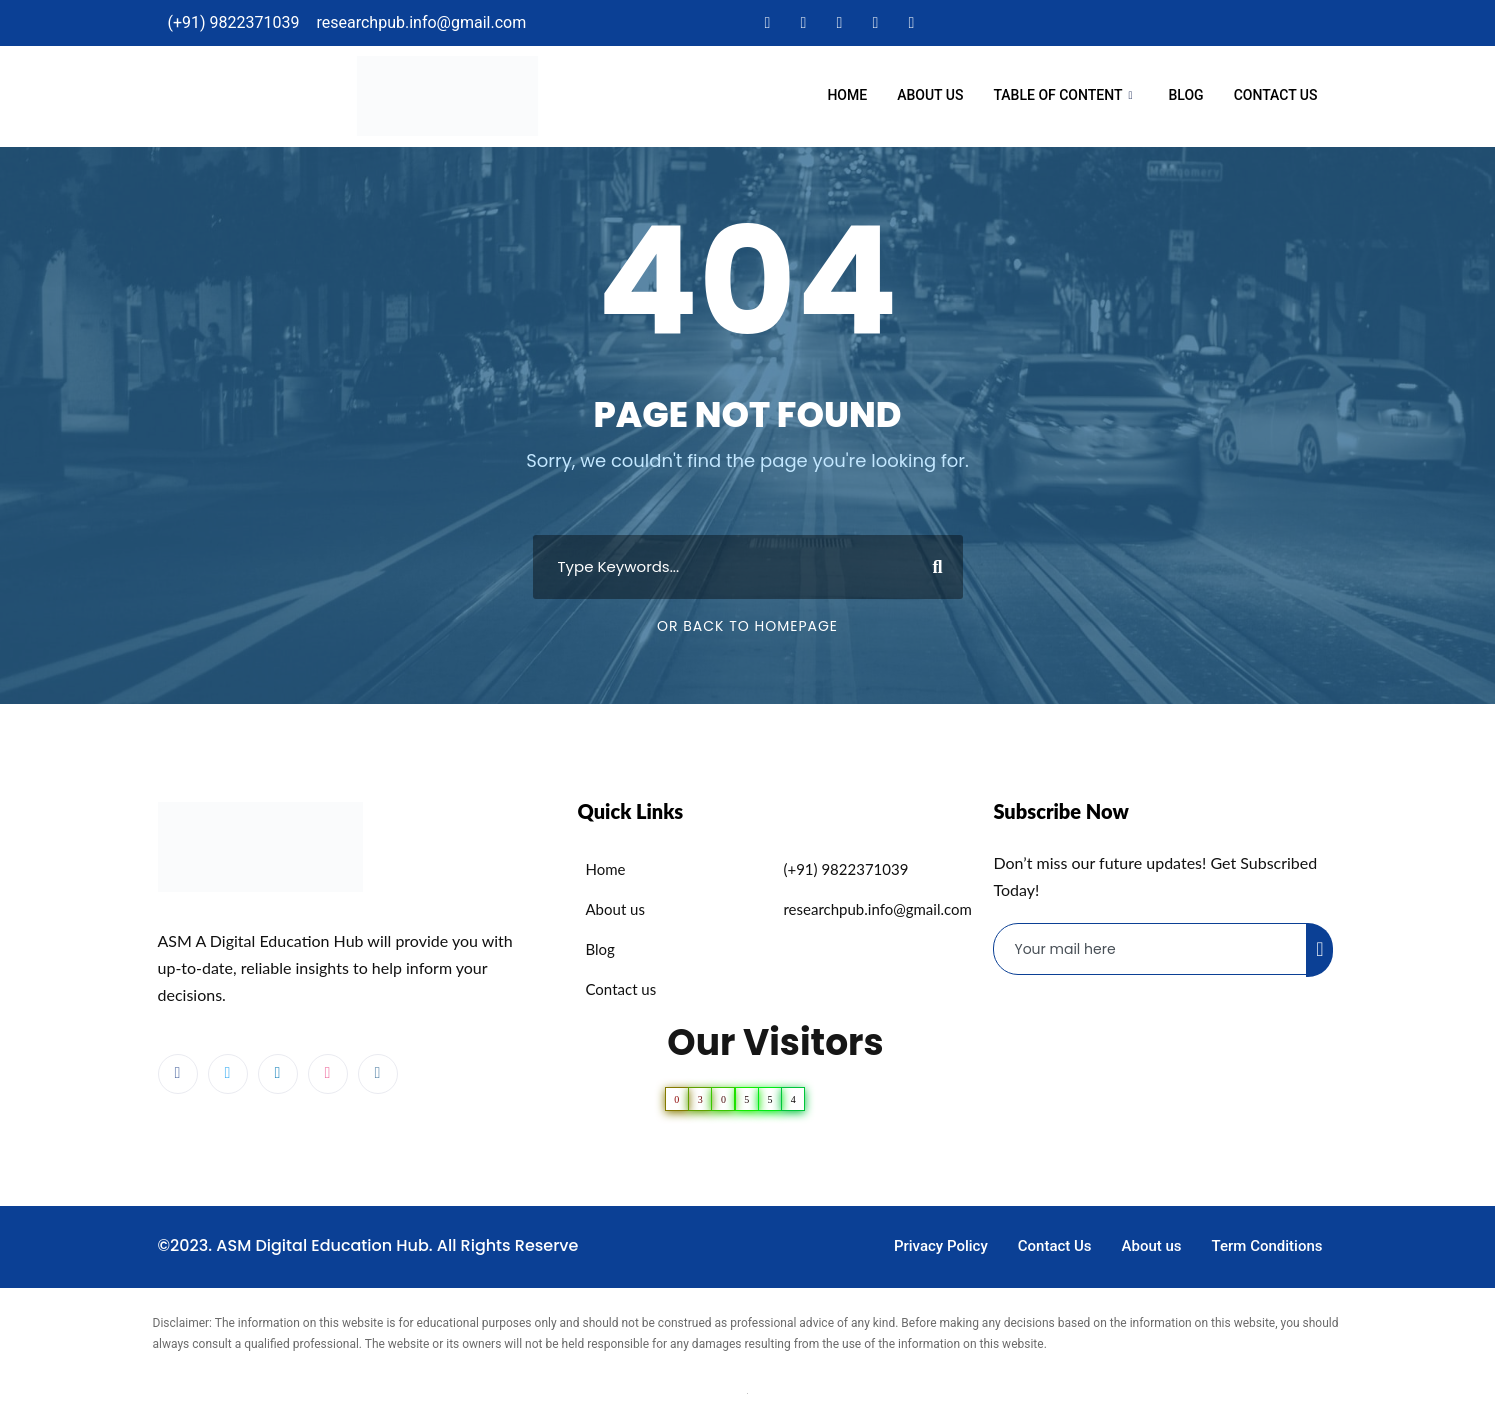 The height and width of the screenshot is (1406, 1495). Describe the element at coordinates (767, 23) in the screenshot. I see `[Facebook]` at that location.